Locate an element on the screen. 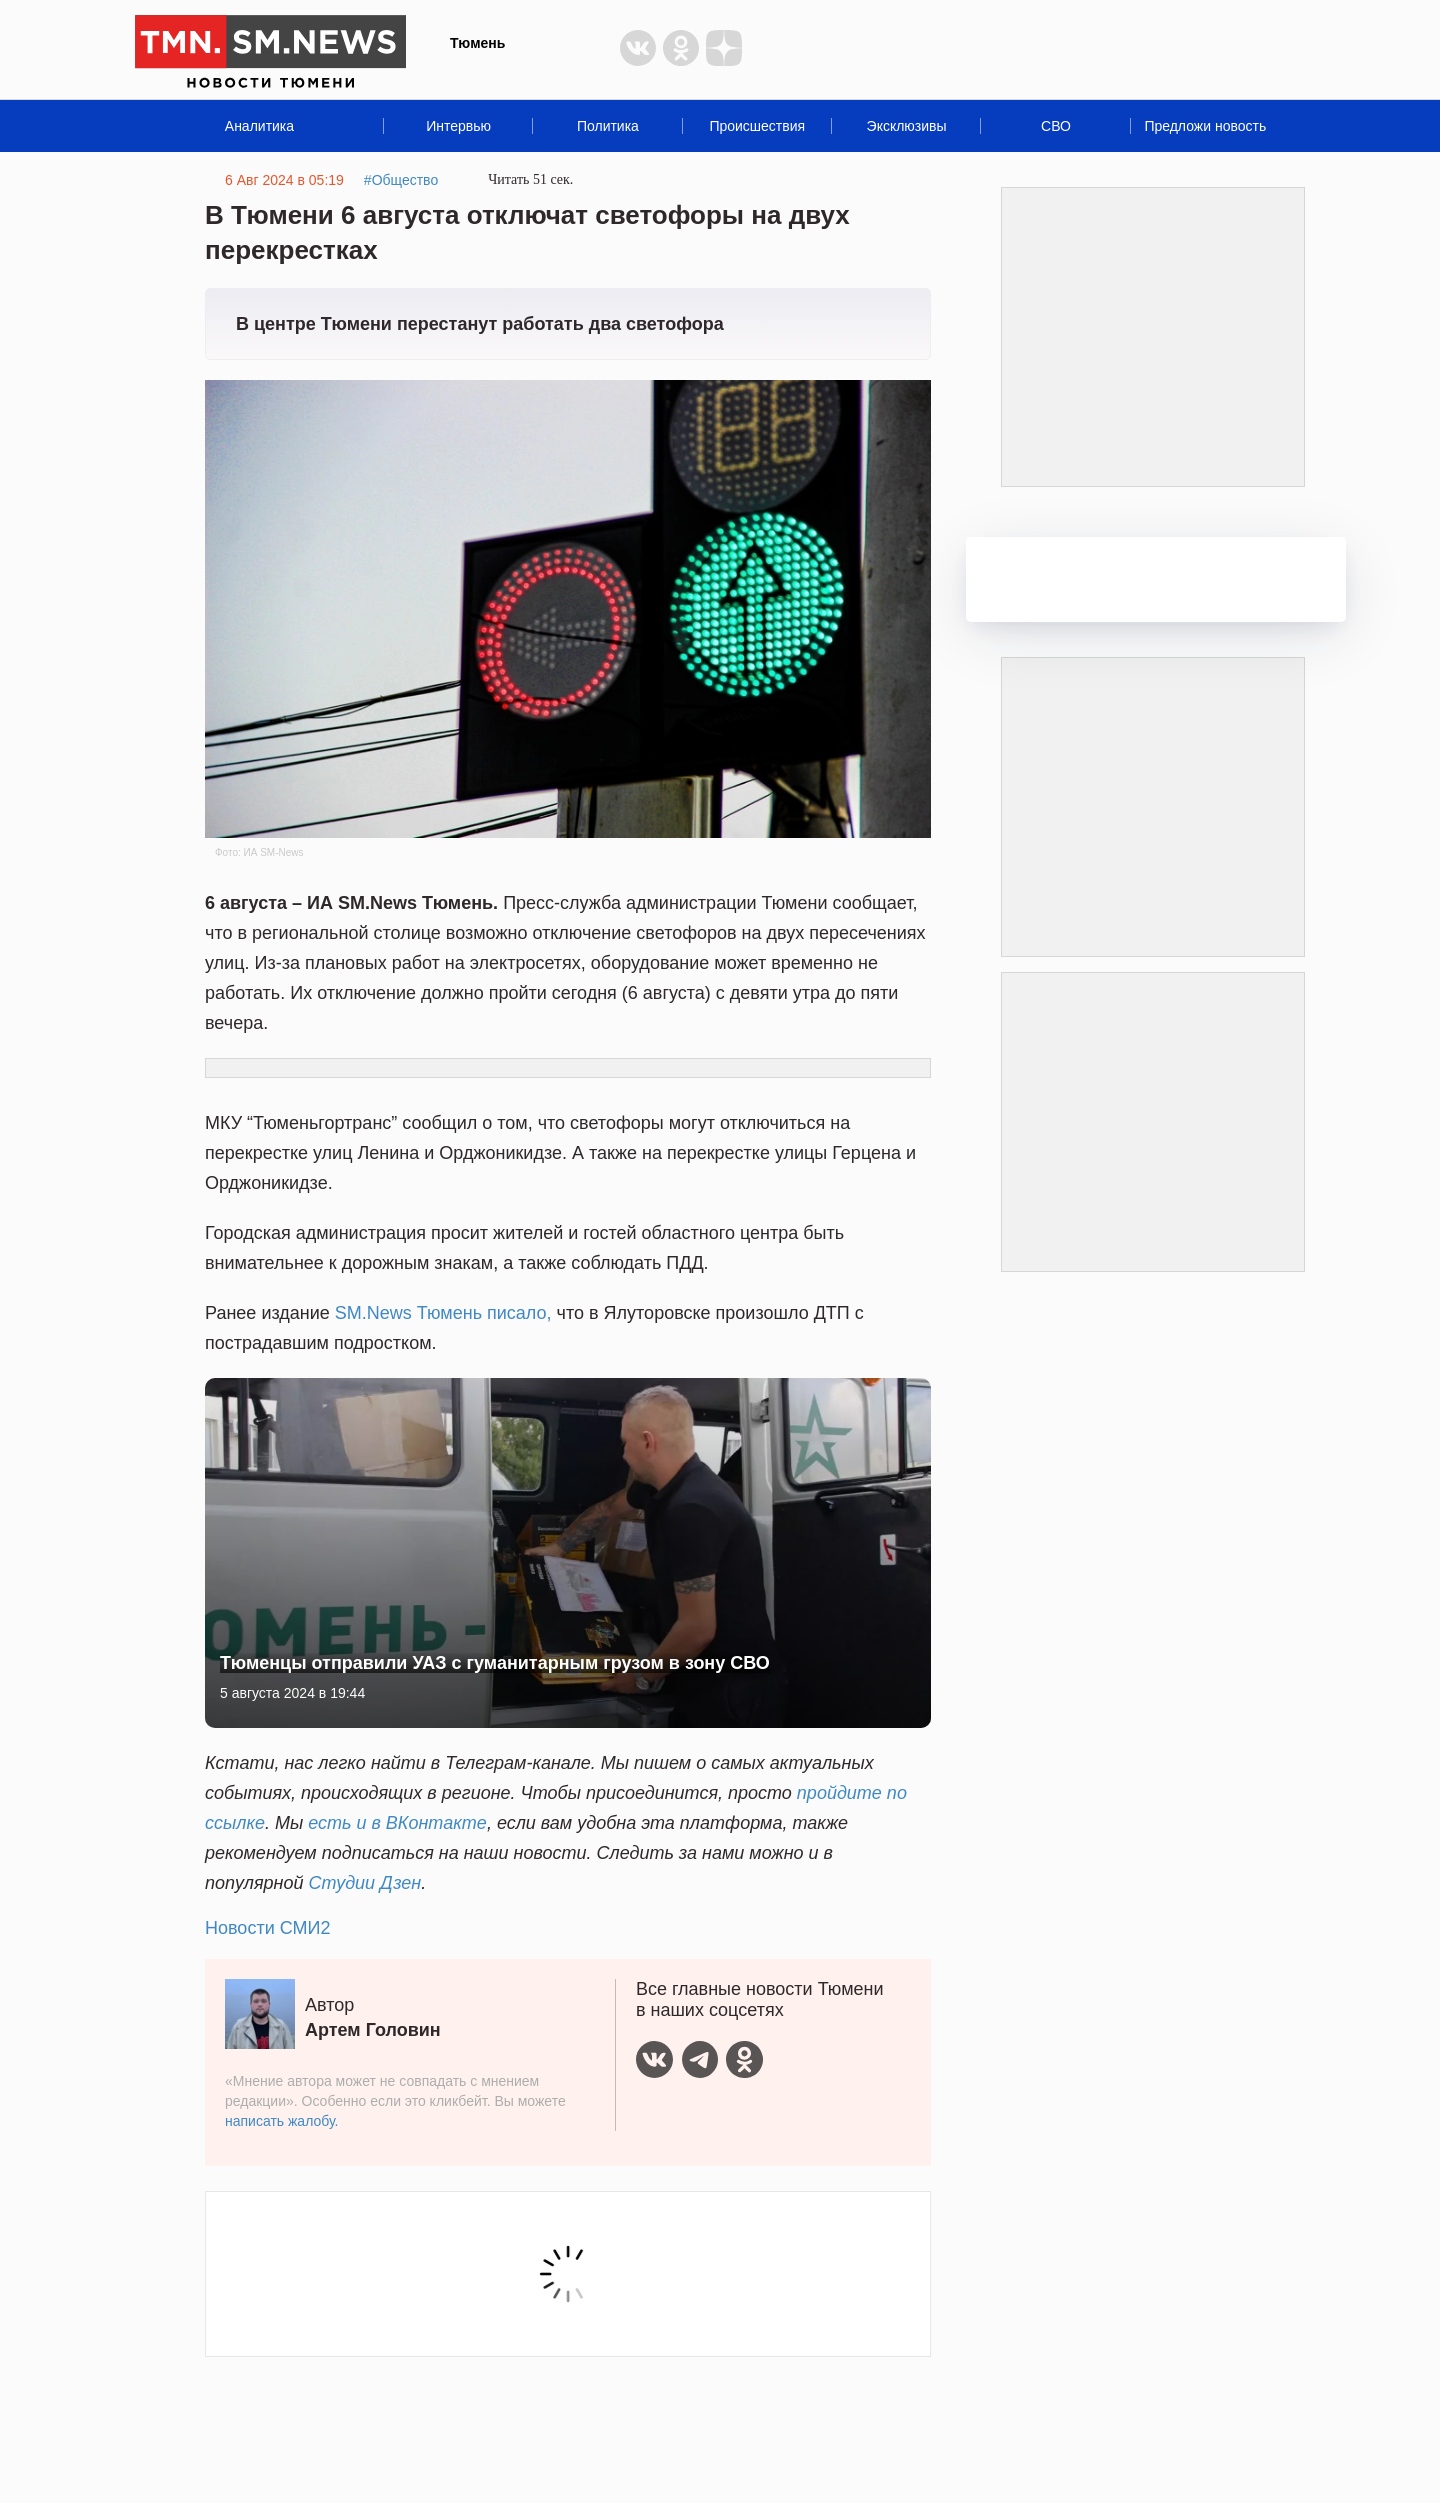 This screenshot has height=2503, width=1440. написать жалобу. is located at coordinates (281, 2121).